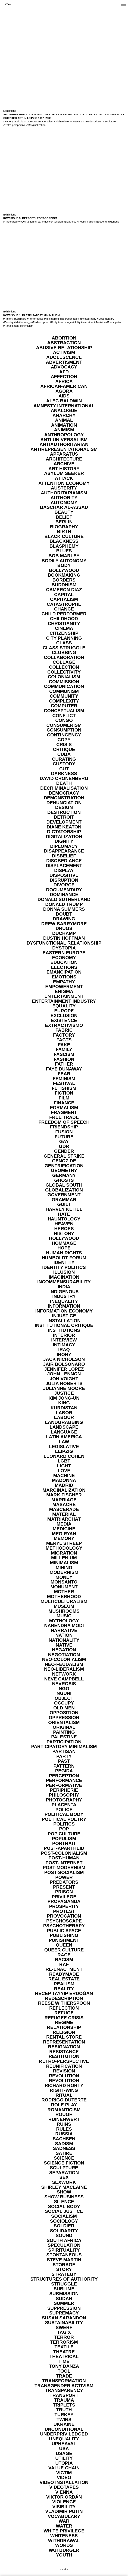  Describe the element at coordinates (64, 584) in the screenshot. I see `Buddhism` at that location.